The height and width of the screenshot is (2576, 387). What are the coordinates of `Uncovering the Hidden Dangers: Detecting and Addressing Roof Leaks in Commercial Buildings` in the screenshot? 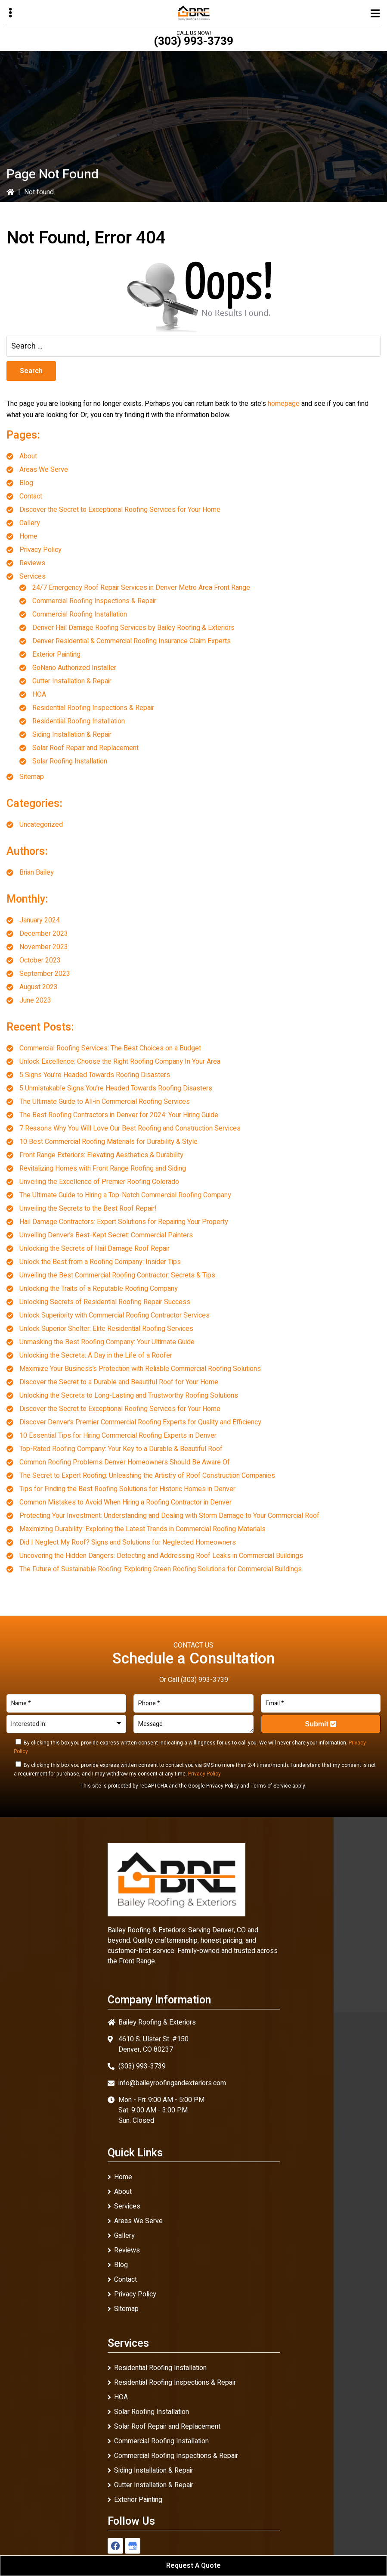 It's located at (161, 1556).